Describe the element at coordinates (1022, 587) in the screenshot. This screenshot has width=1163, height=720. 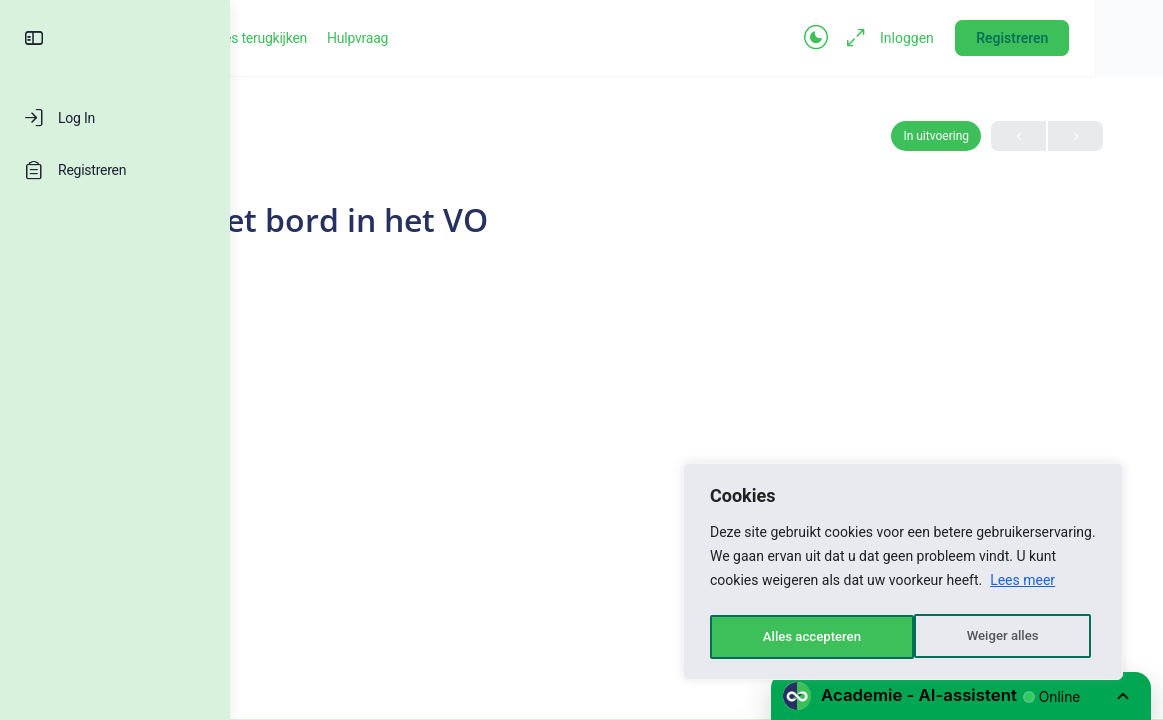
I see `Lees meer` at that location.